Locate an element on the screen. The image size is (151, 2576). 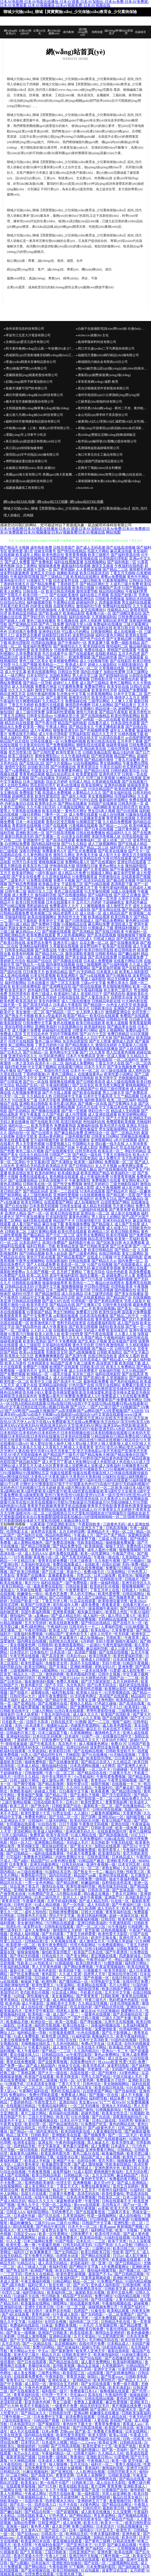
中日韩伦理电影 is located at coordinates (97, 1286).